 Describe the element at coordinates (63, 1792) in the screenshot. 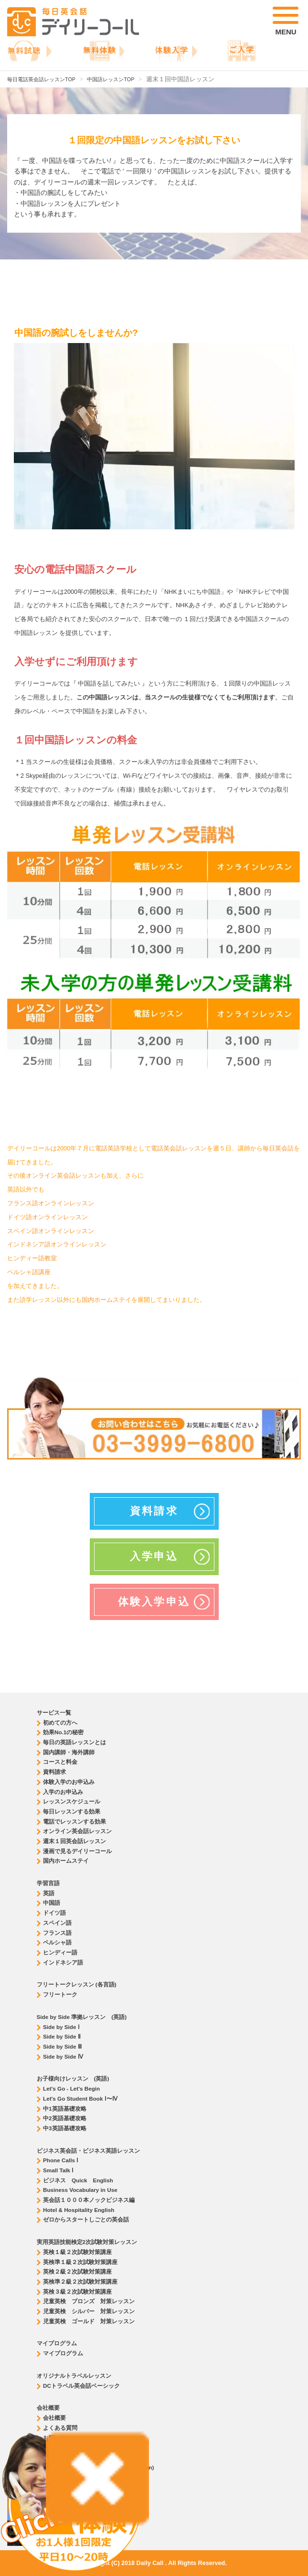

I see `入学のお申込み` at that location.